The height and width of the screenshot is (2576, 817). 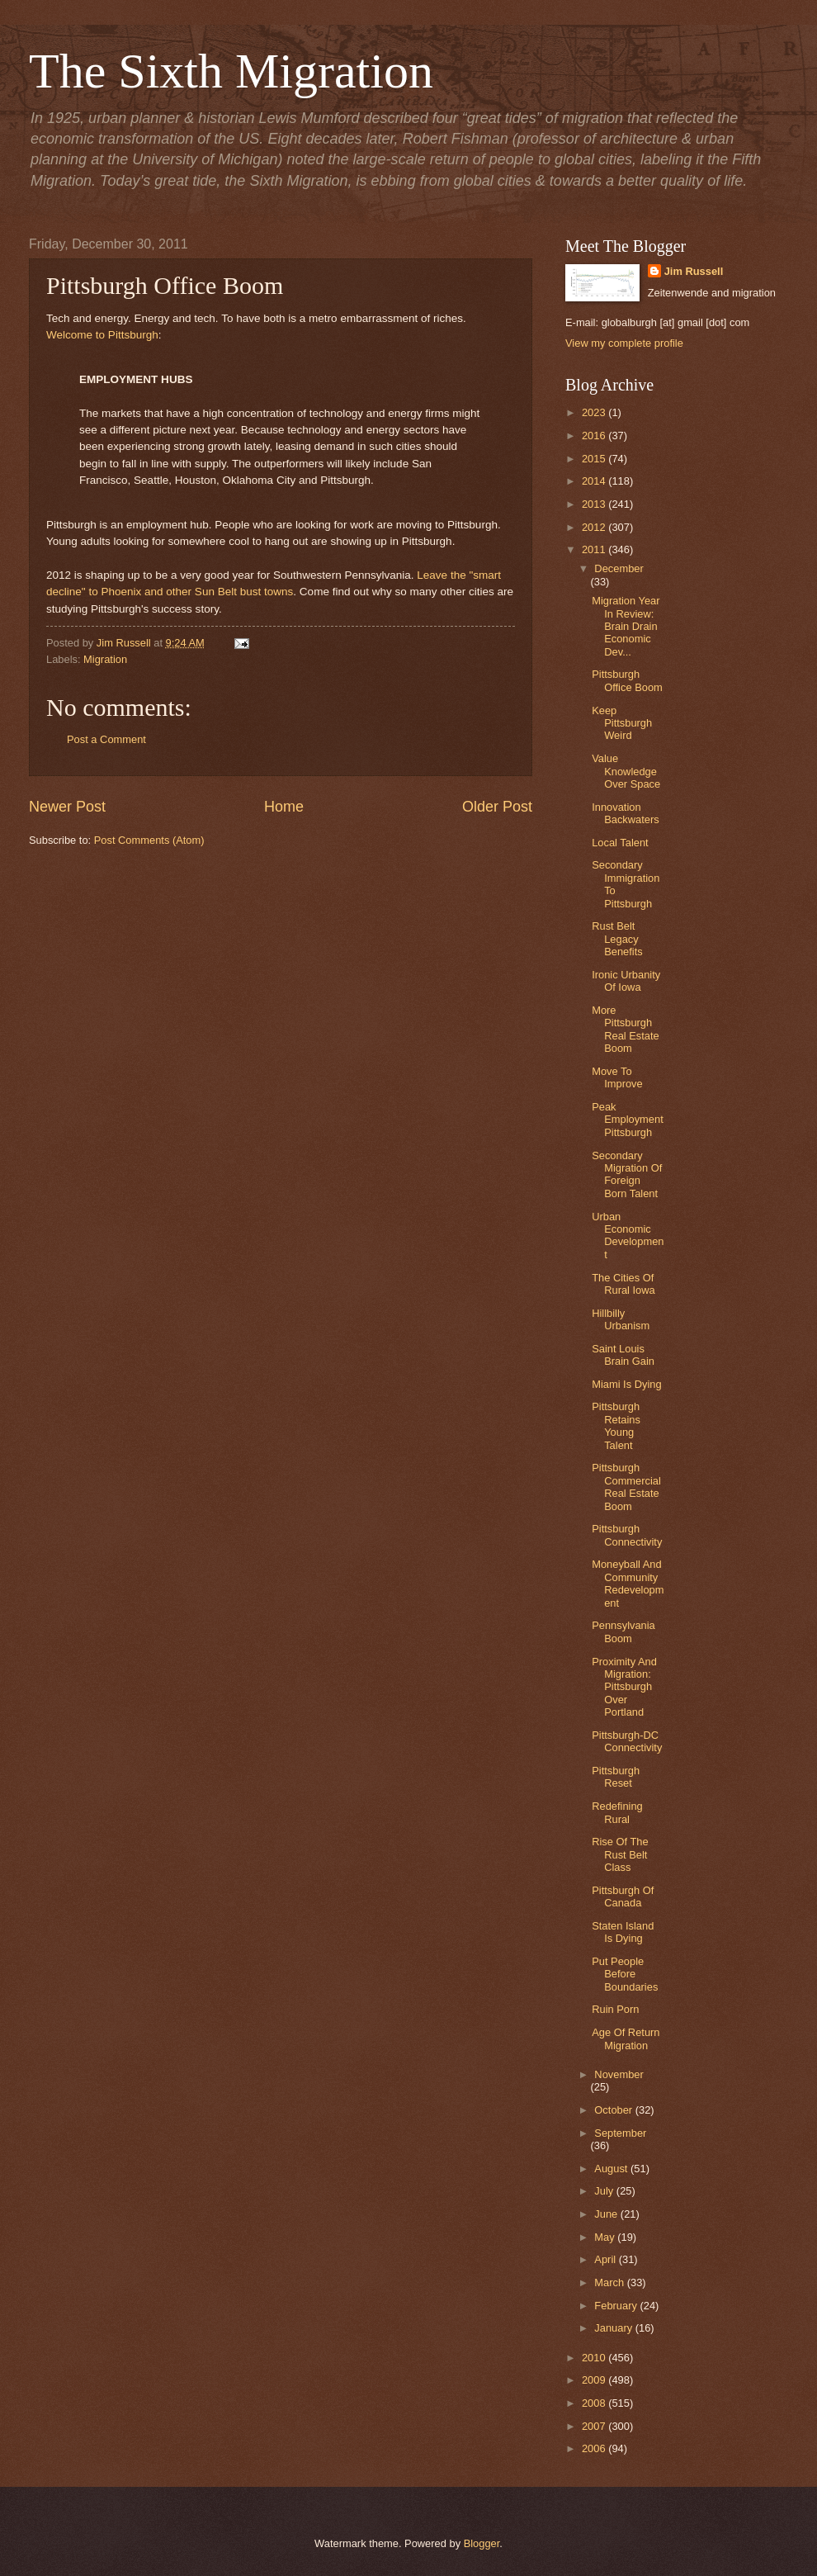 What do you see at coordinates (625, 813) in the screenshot?
I see `Innovation Backwaters` at bounding box center [625, 813].